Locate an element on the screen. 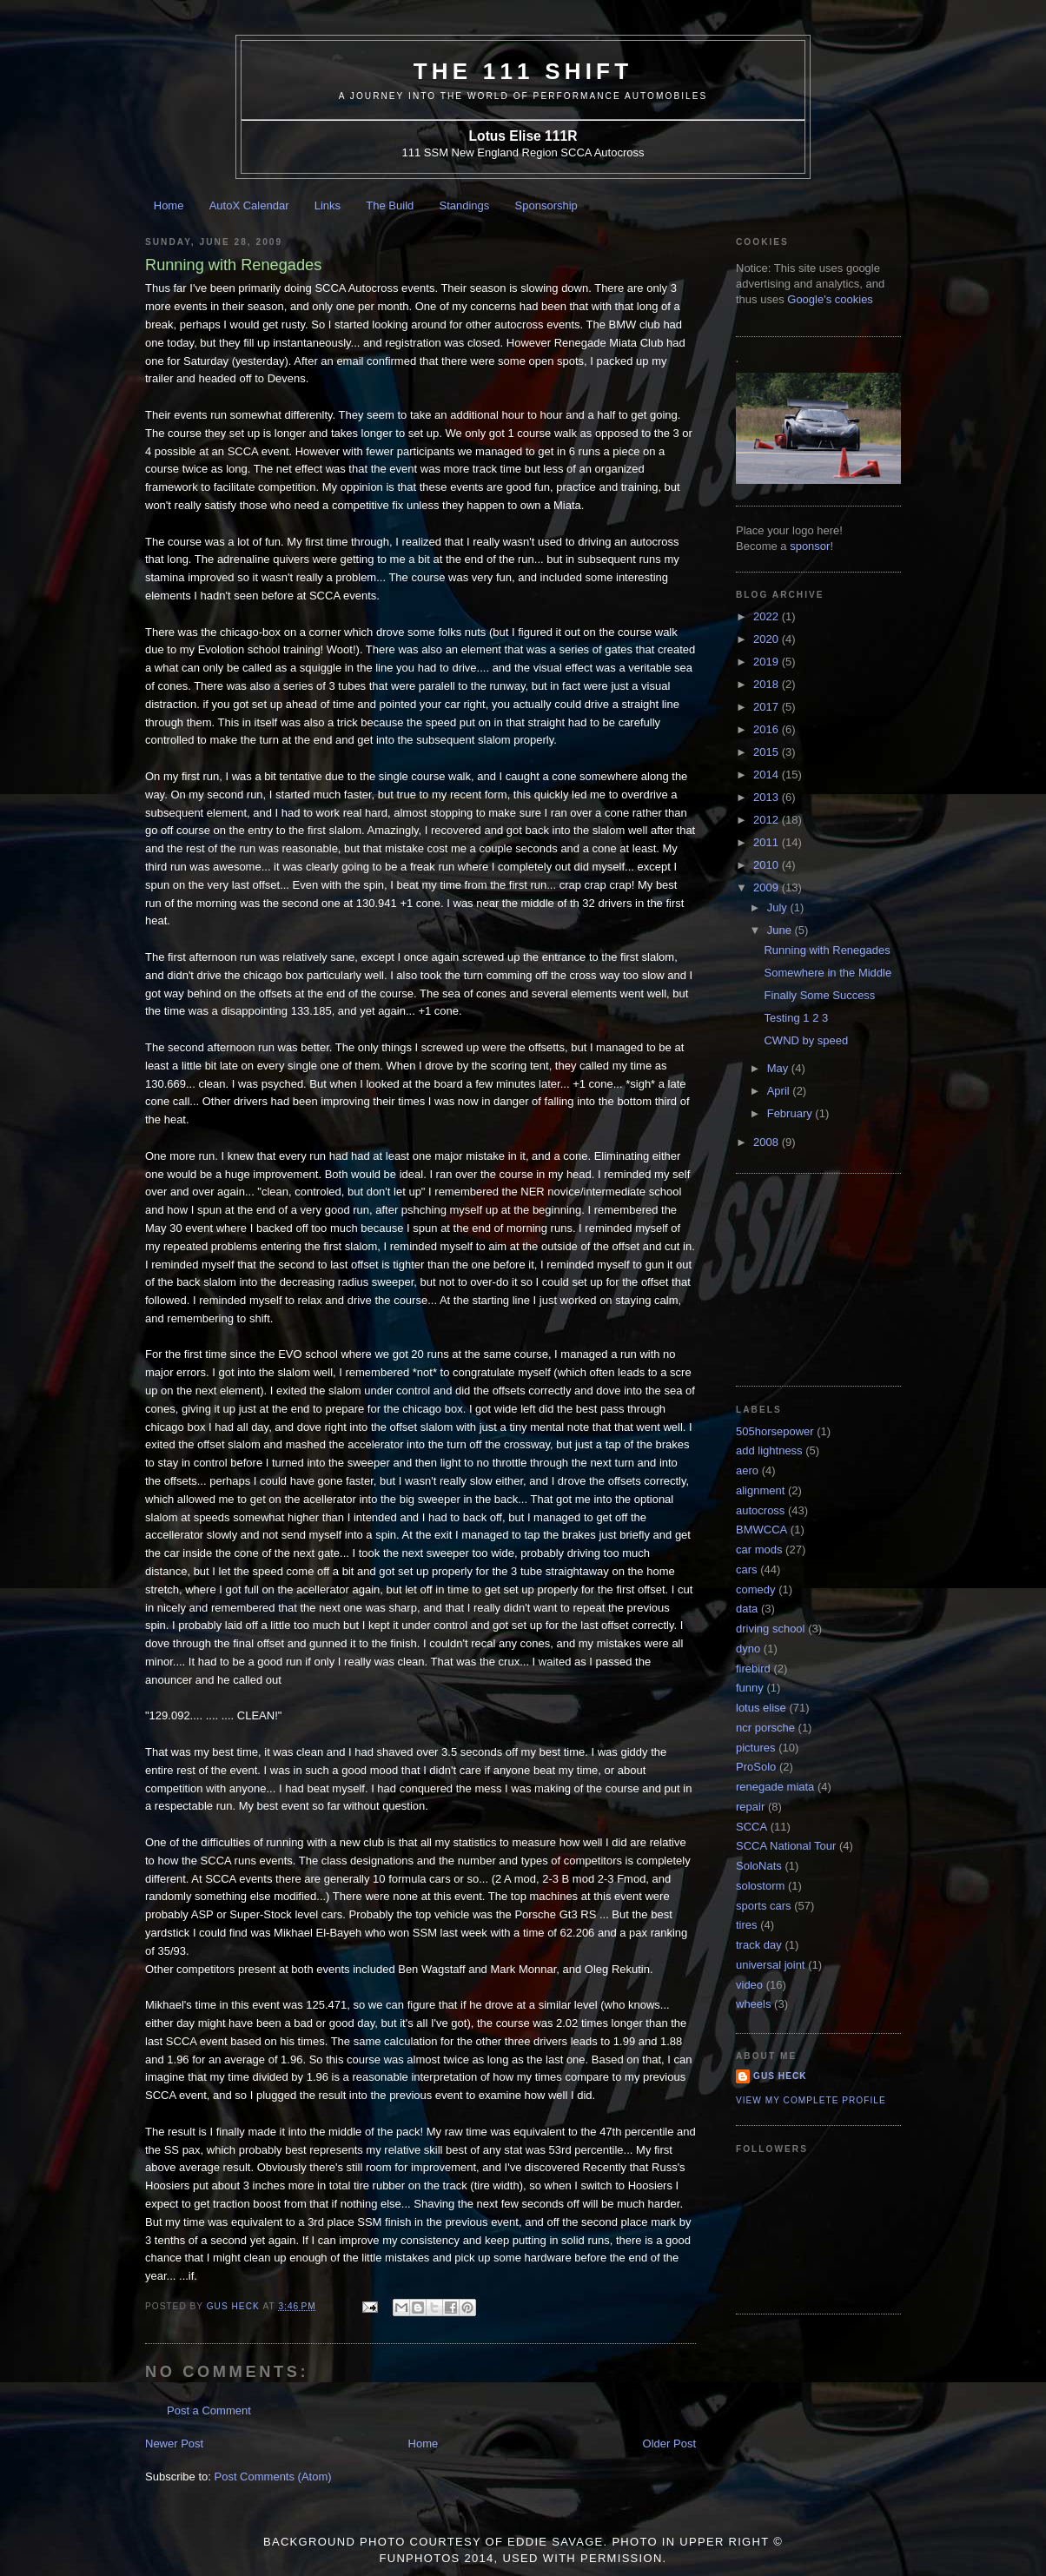 The image size is (1046, 2576). Standings is located at coordinates (465, 205).